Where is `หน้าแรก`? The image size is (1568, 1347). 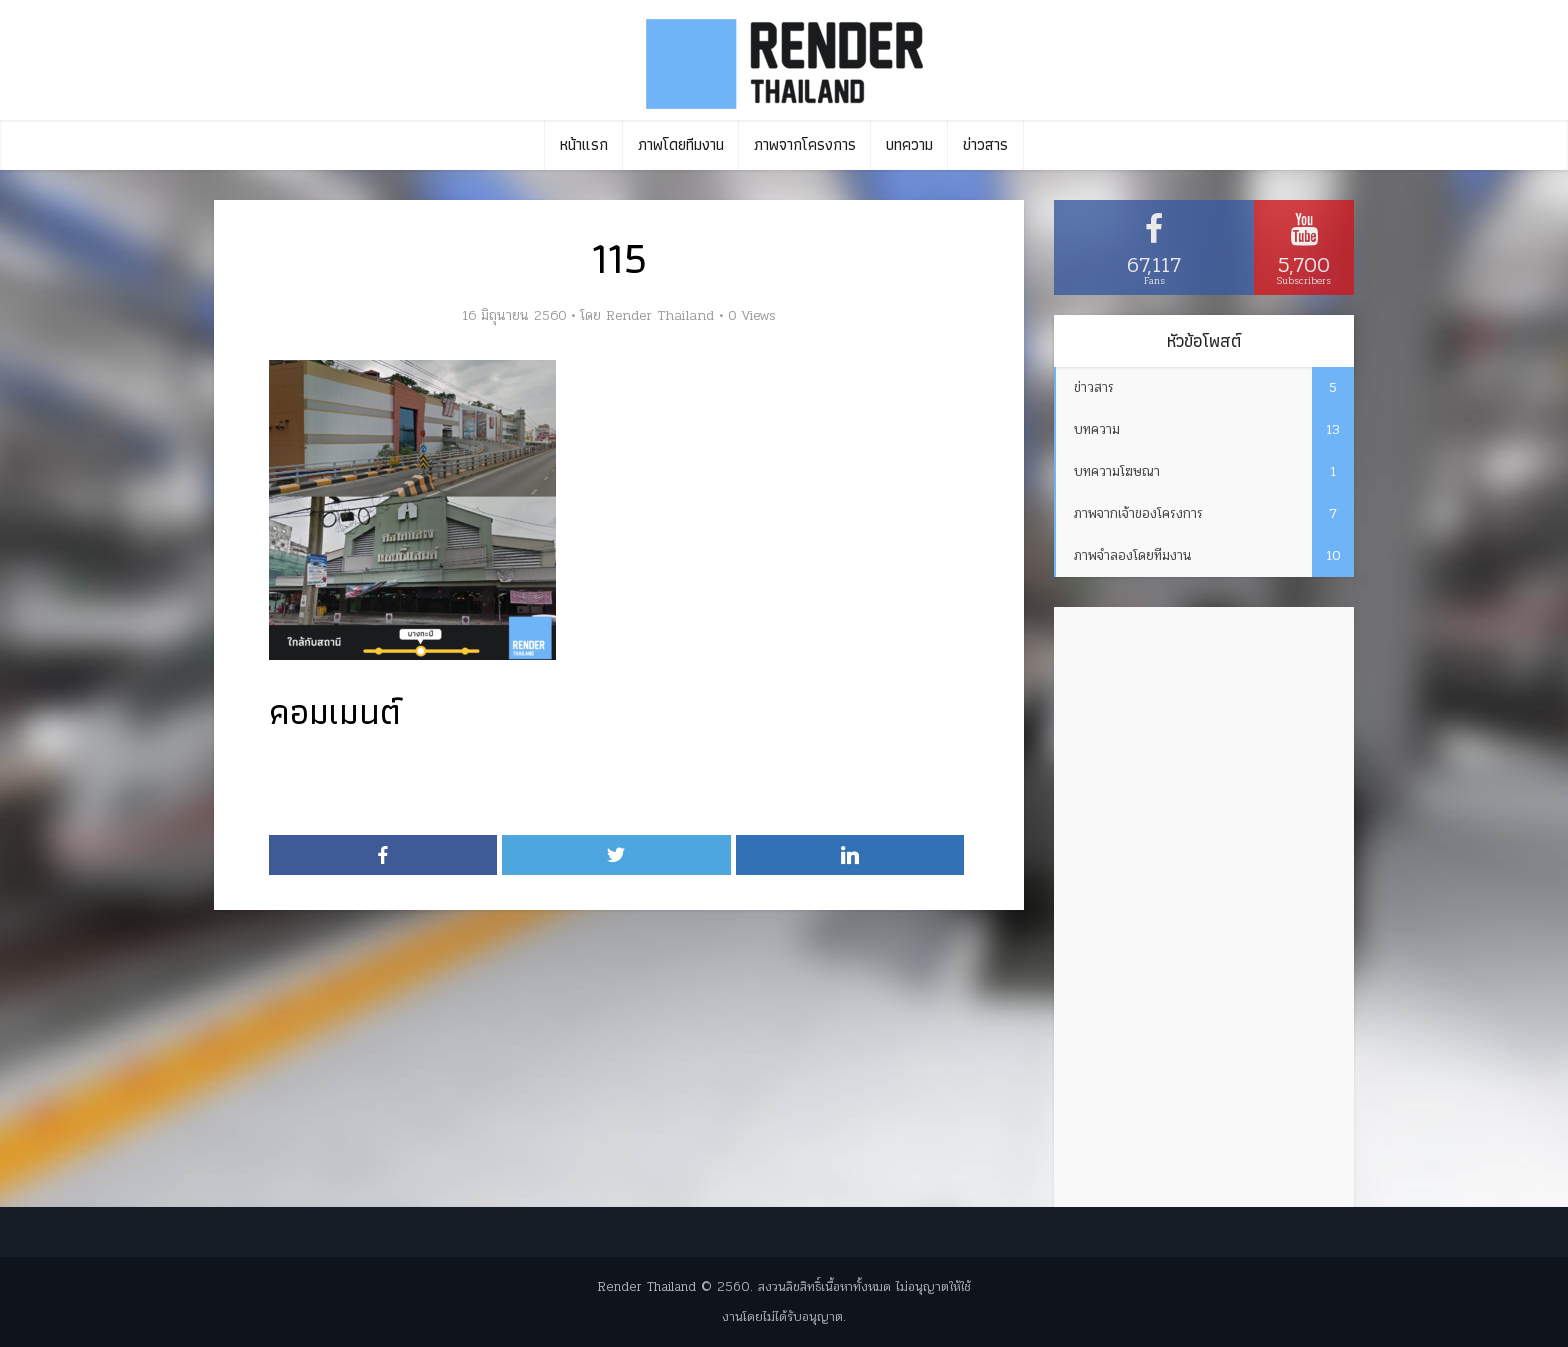
หน้าแรก is located at coordinates (584, 144).